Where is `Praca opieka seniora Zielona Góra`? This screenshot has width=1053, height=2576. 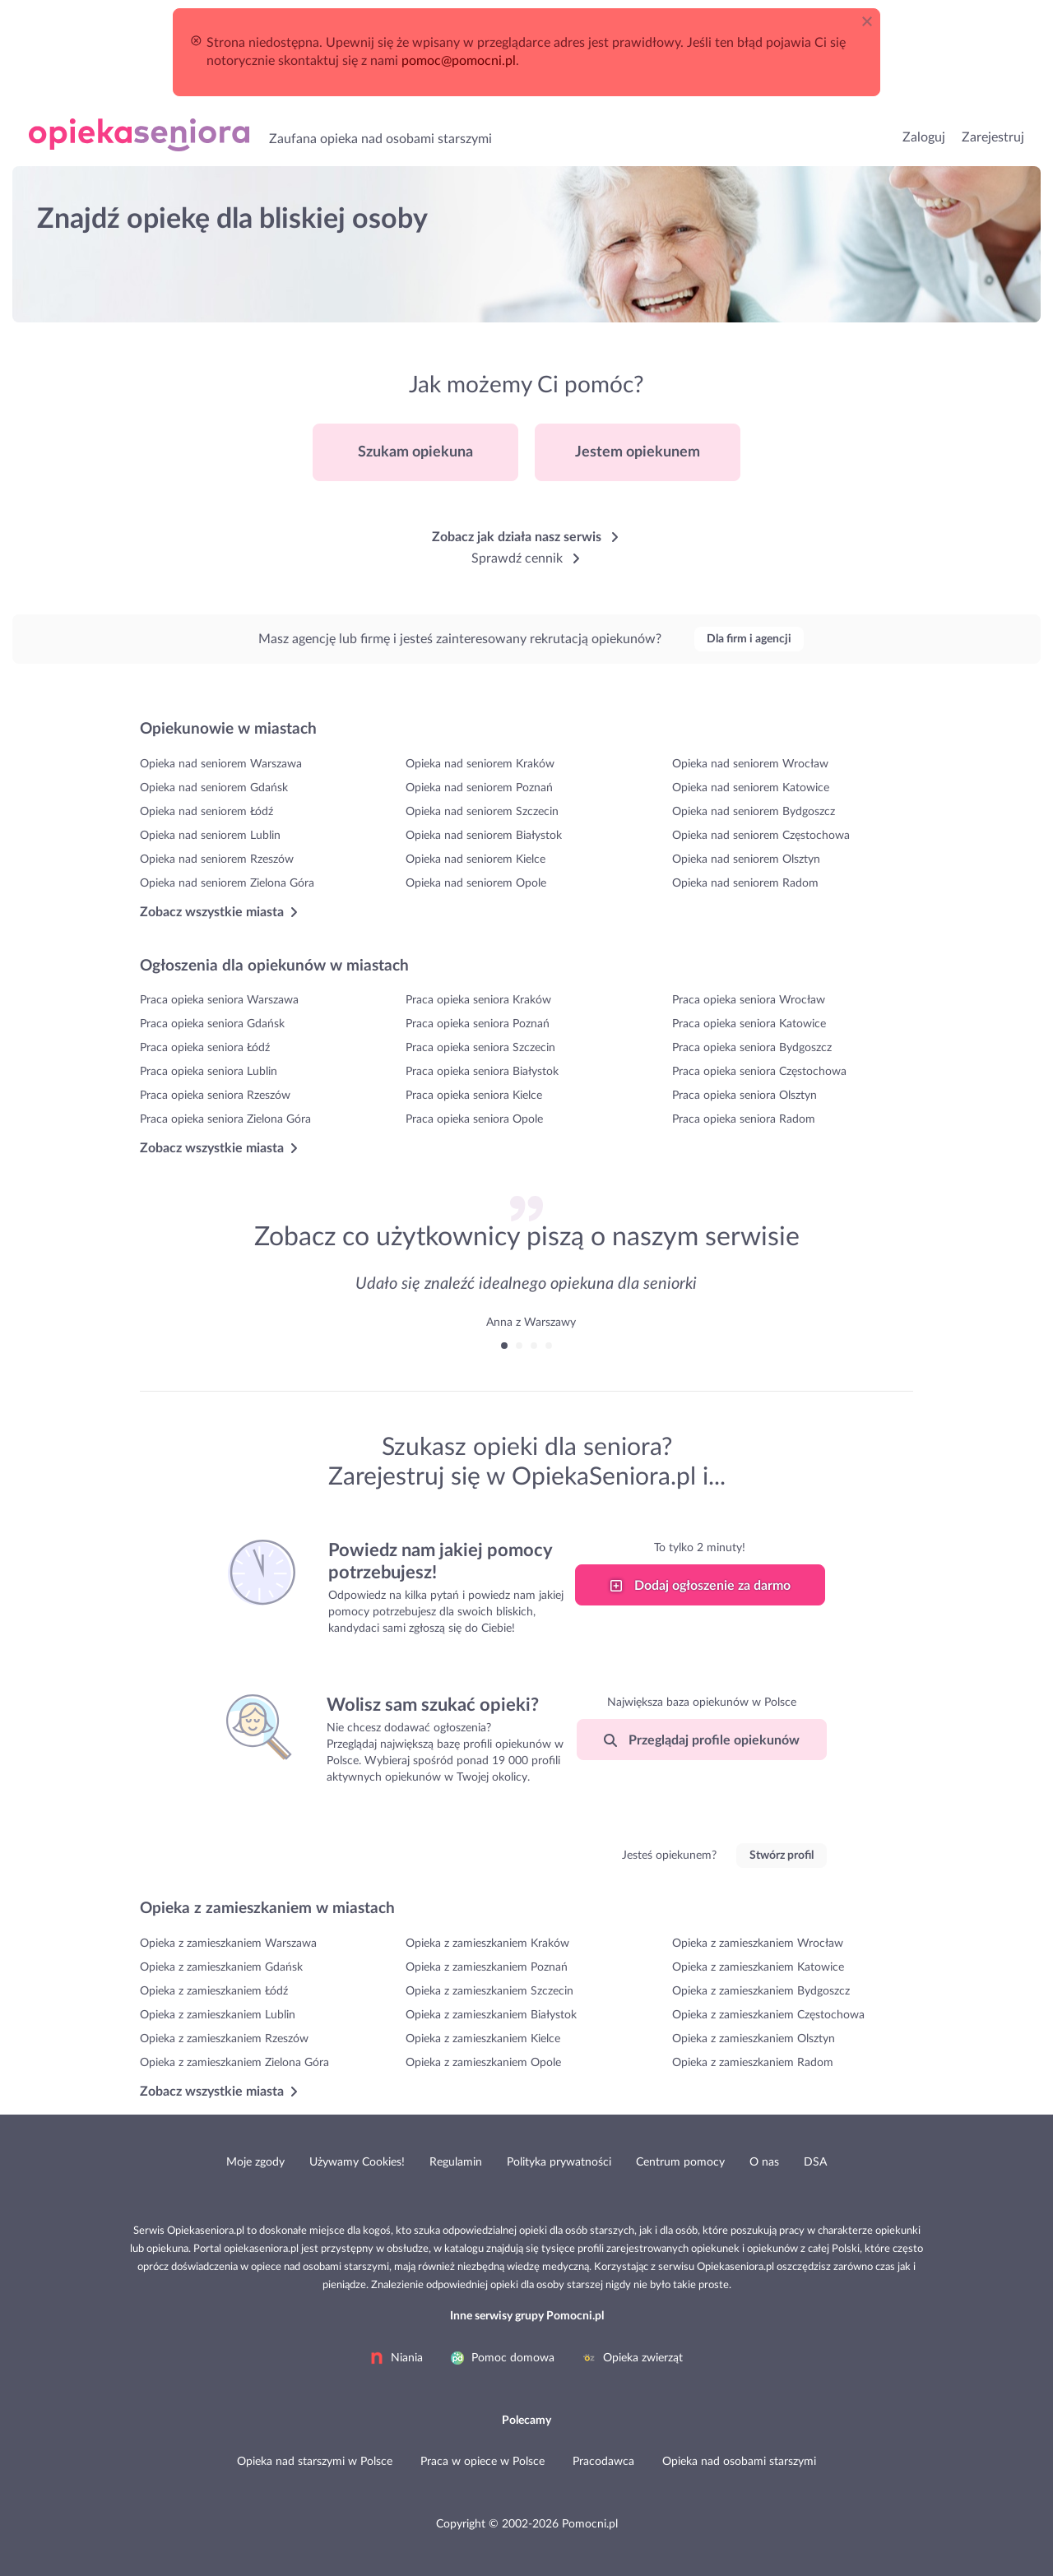 Praca opieka seniora Zielona Góra is located at coordinates (225, 1119).